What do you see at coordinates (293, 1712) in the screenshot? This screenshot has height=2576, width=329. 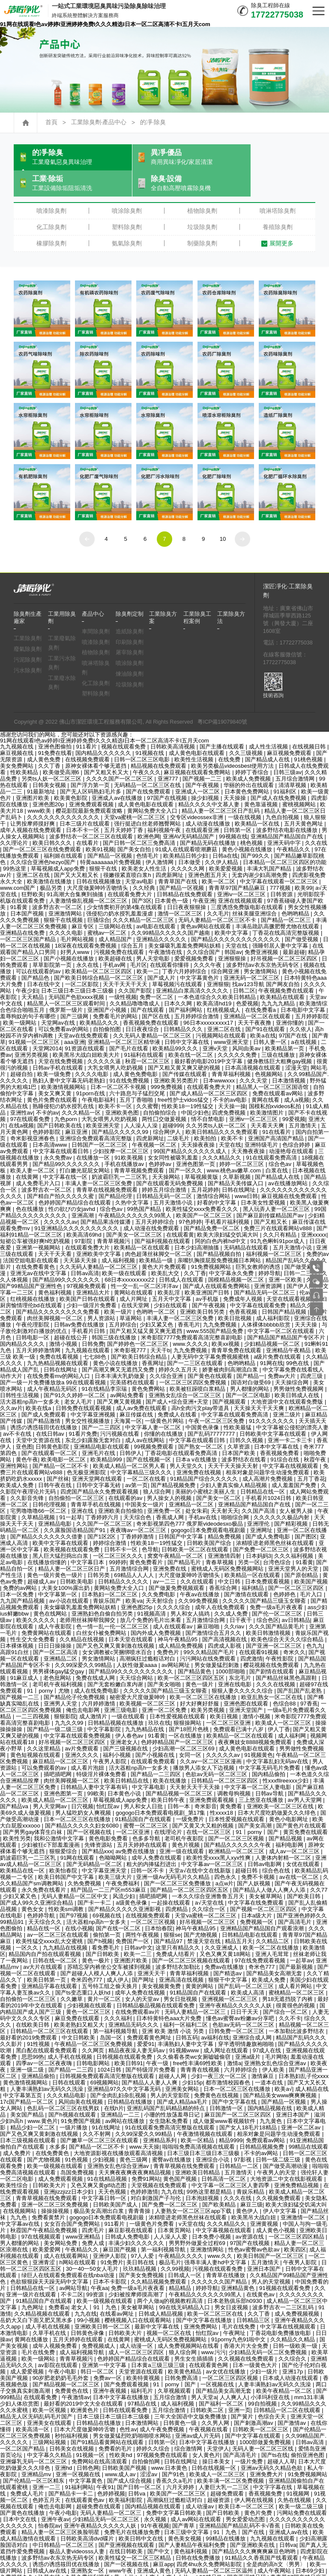 I see `成人福利网` at bounding box center [293, 1712].